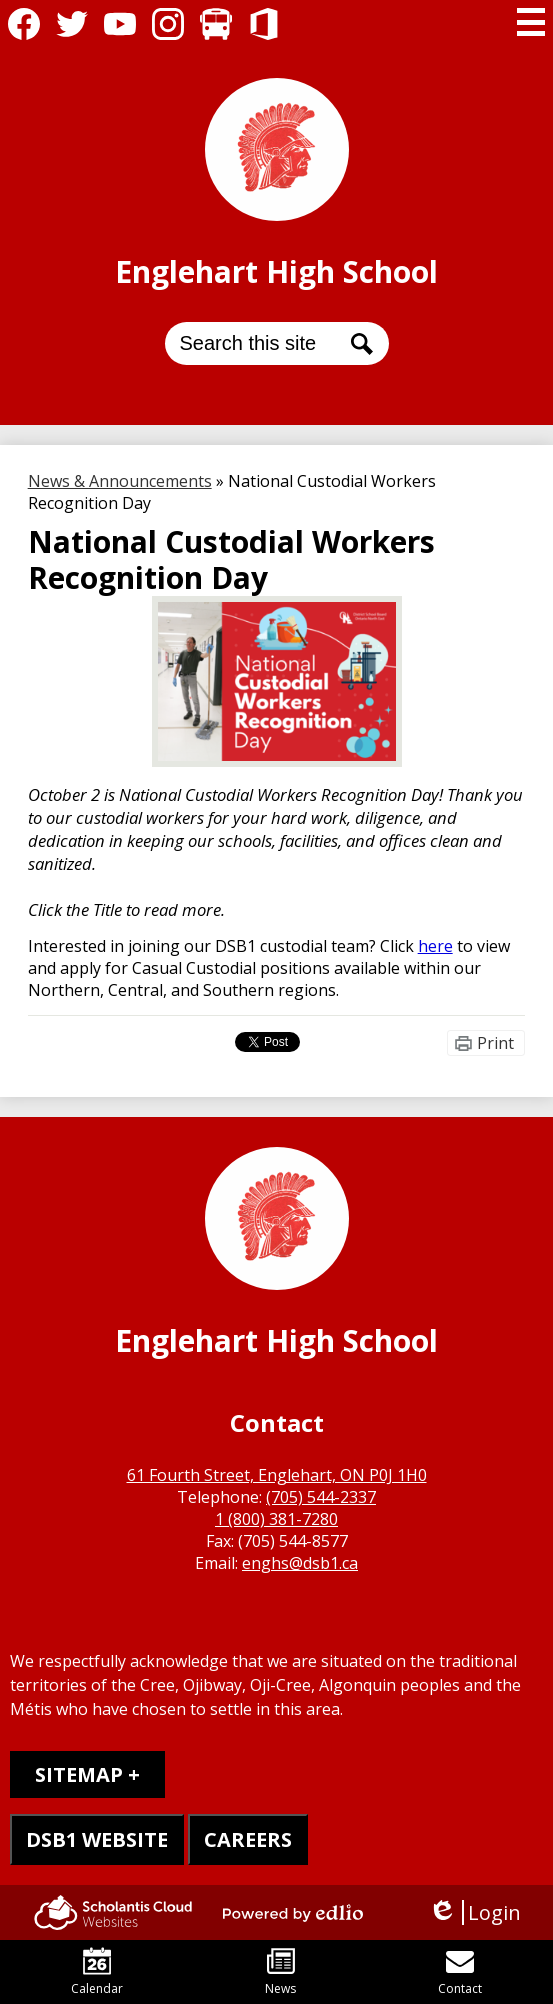 The width and height of the screenshot is (553, 2004). What do you see at coordinates (321, 1497) in the screenshot?
I see `(705) 544-2337` at bounding box center [321, 1497].